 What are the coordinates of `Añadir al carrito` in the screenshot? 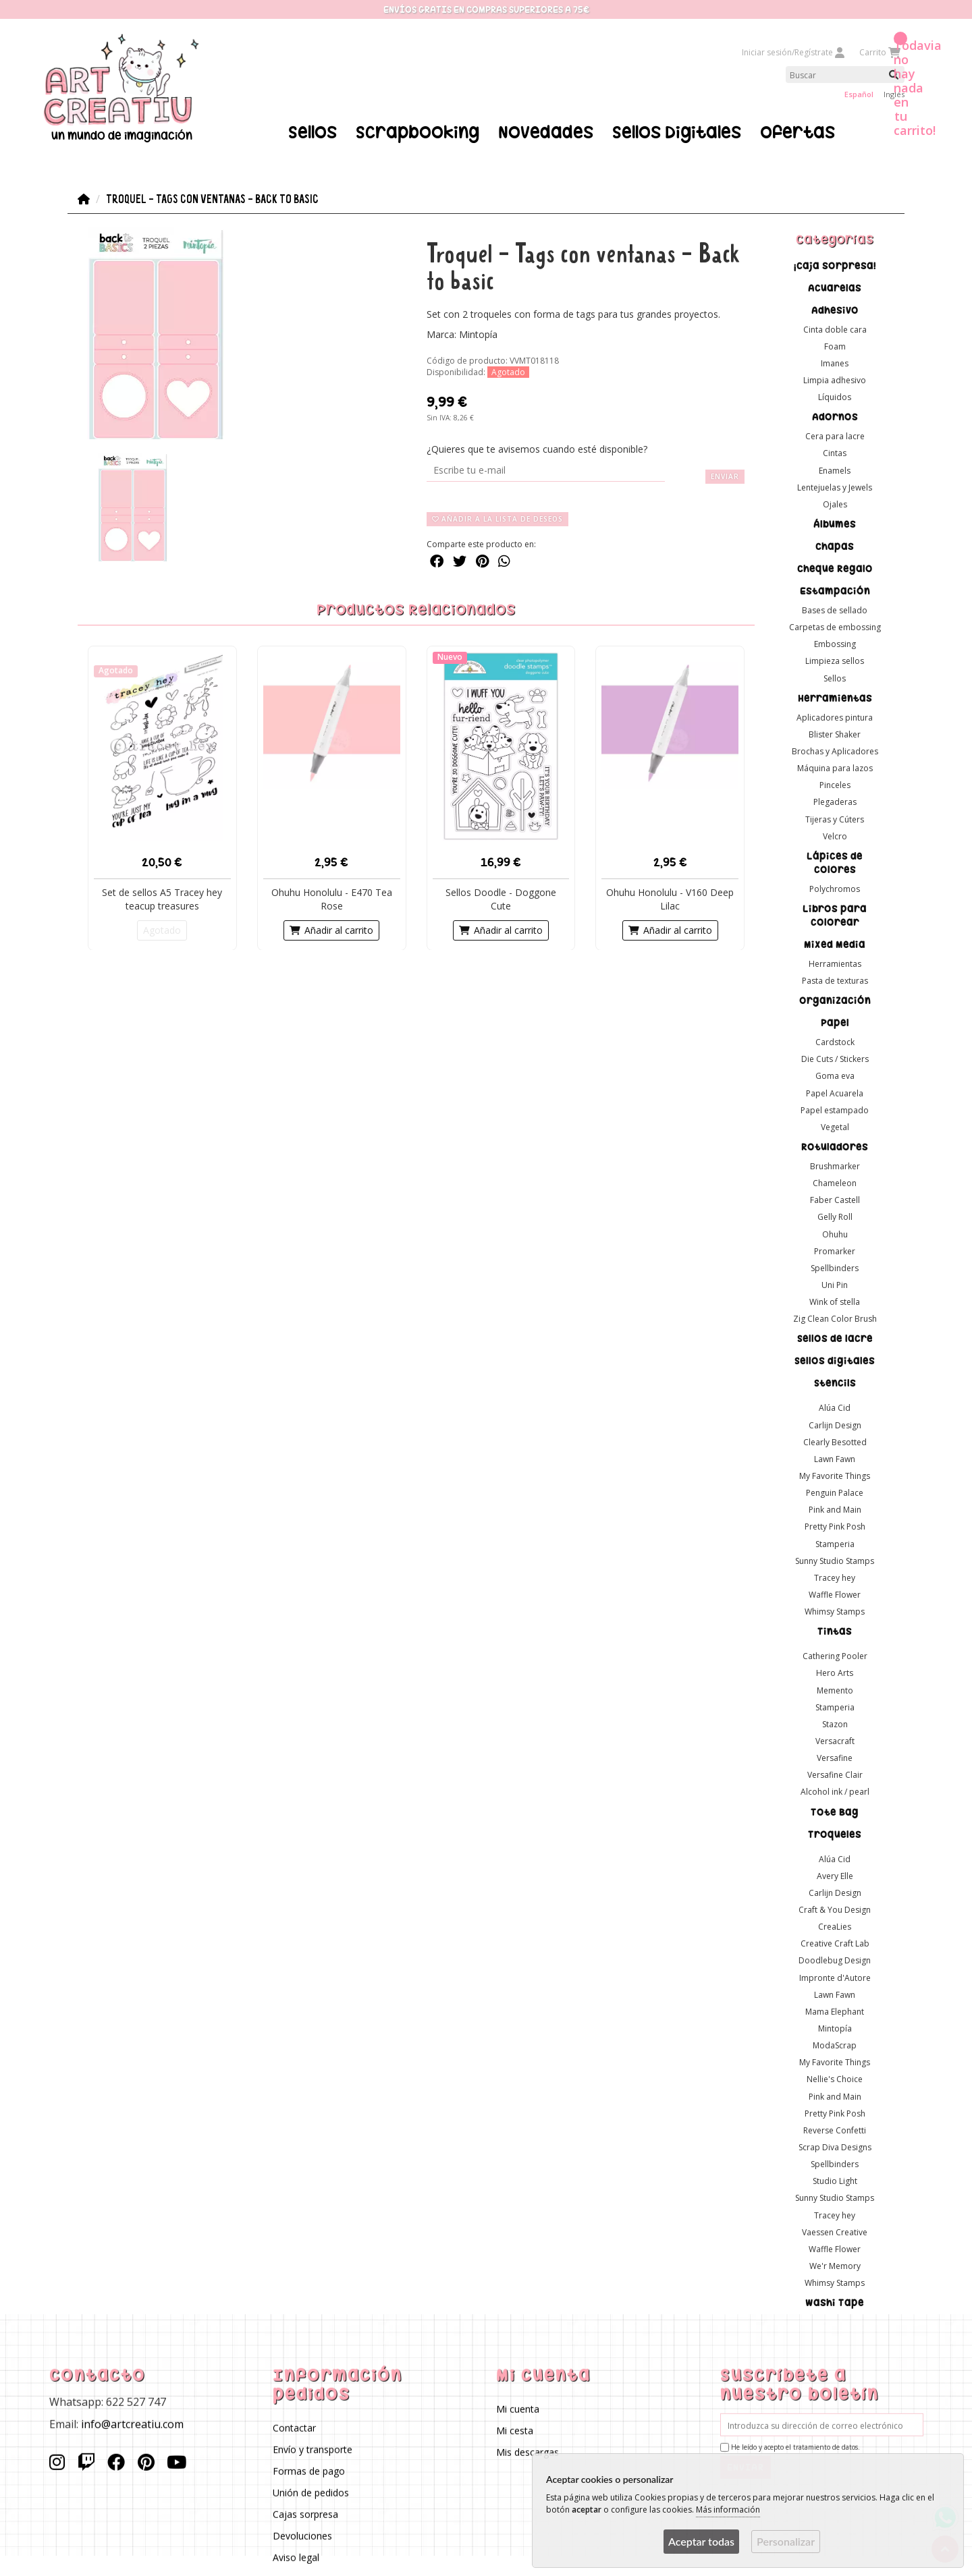 It's located at (331, 929).